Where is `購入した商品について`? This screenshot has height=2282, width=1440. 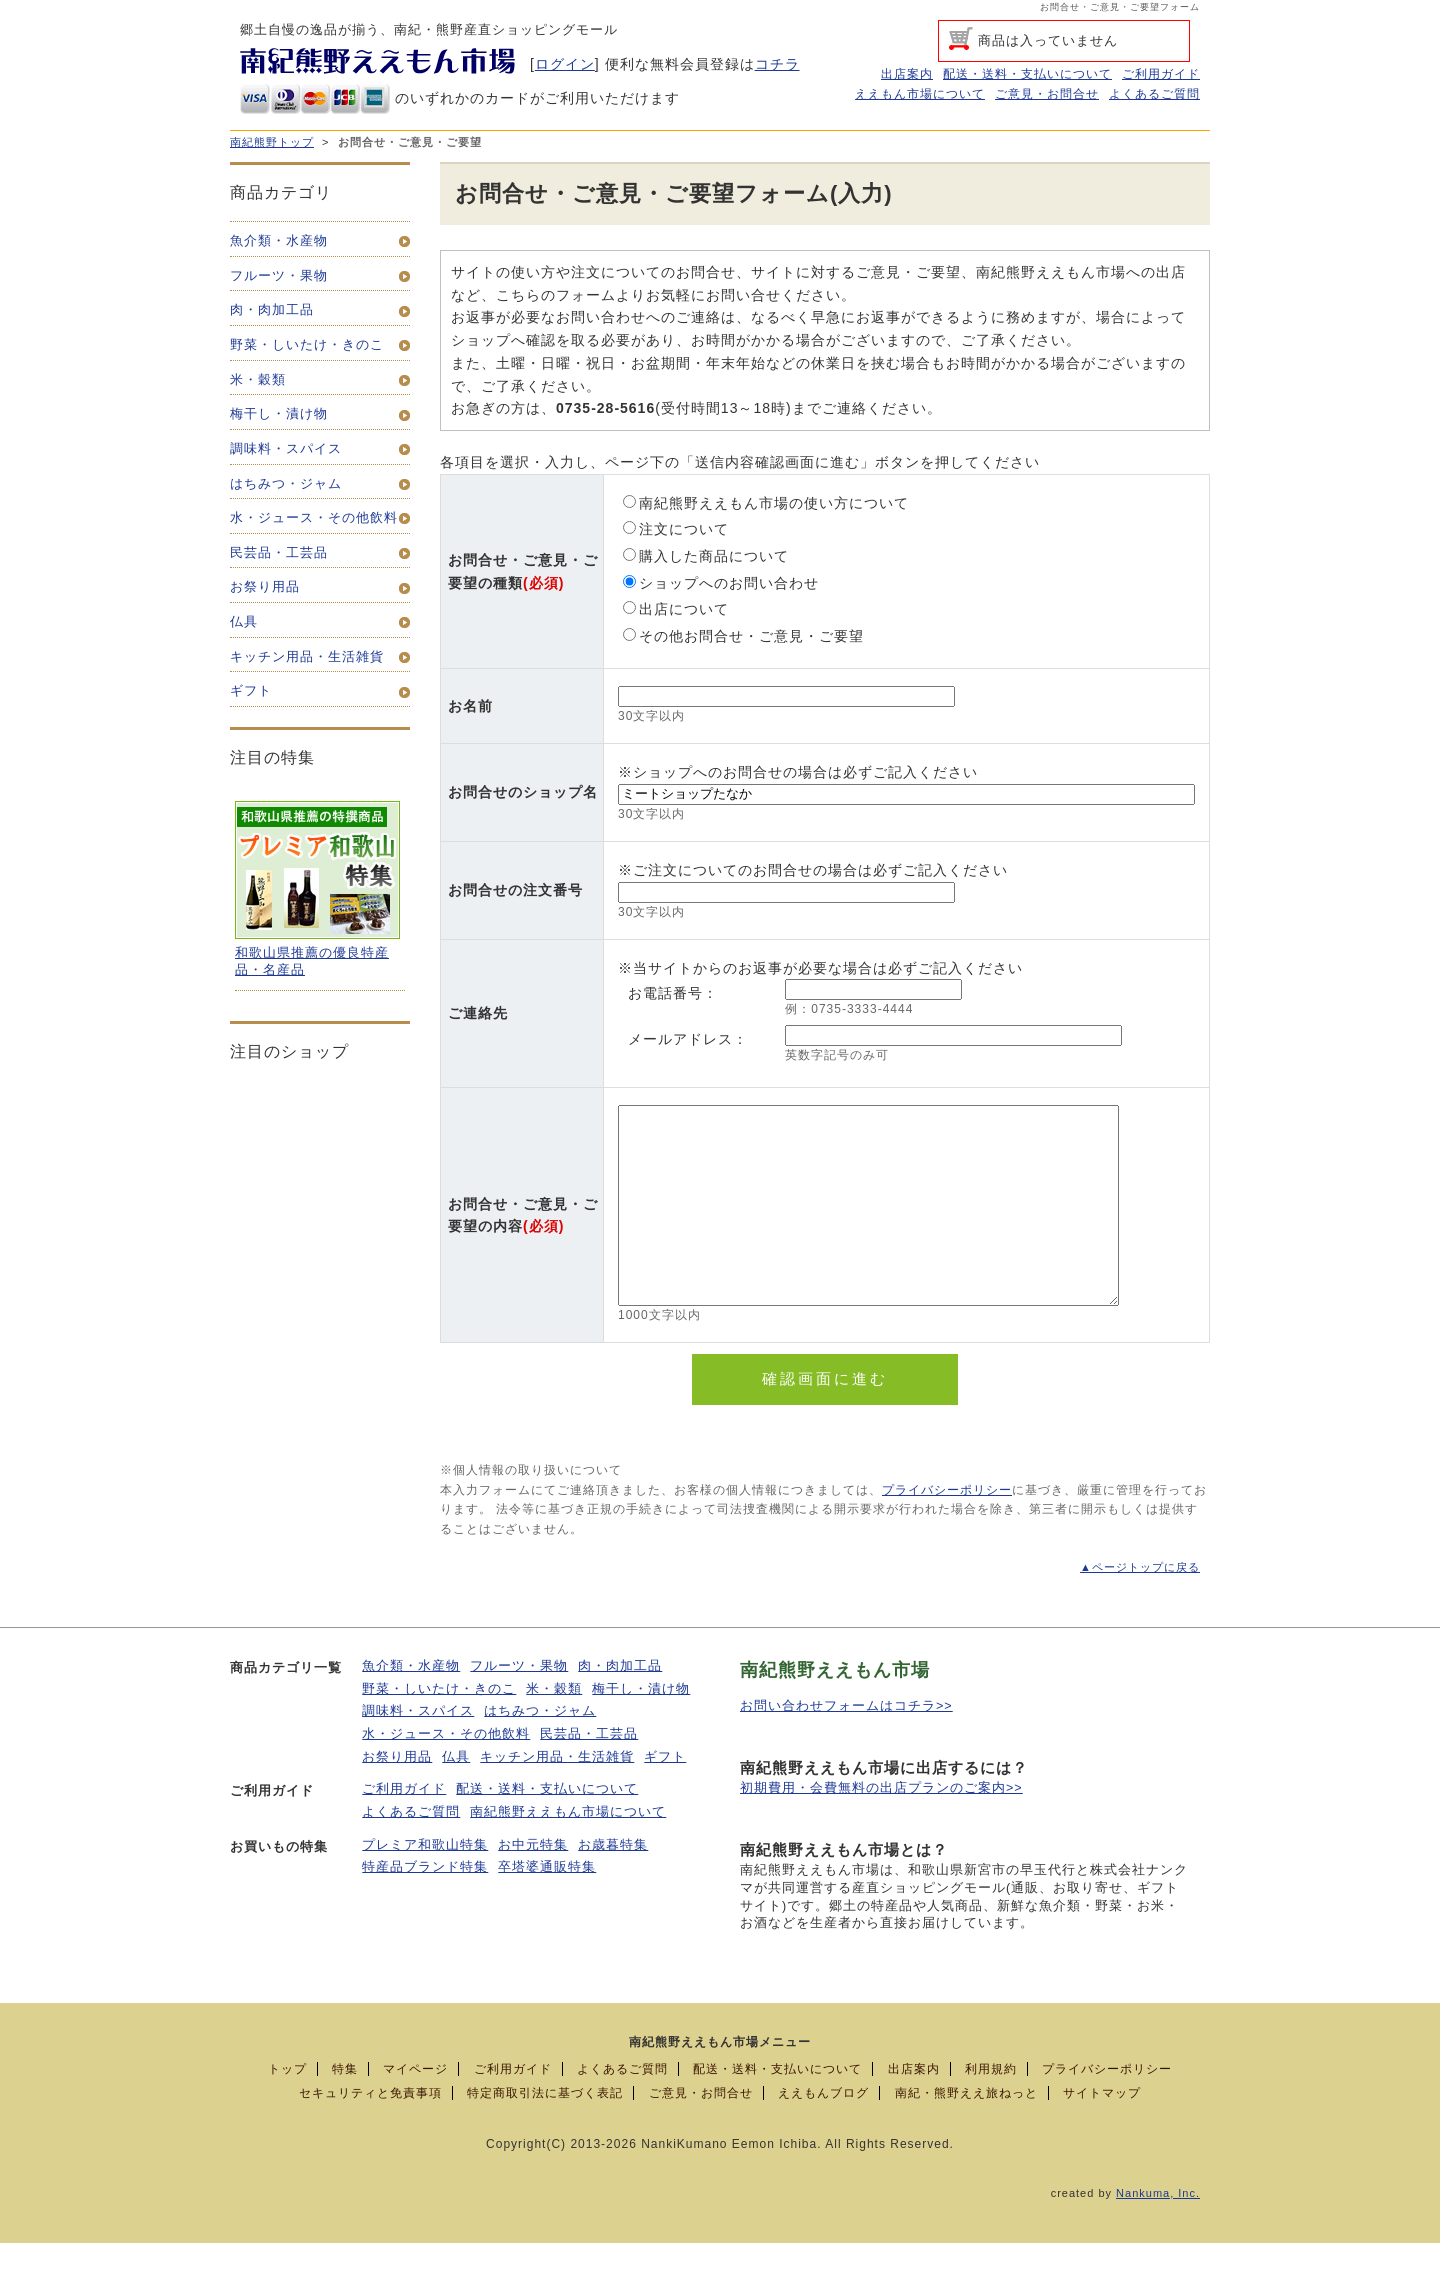 購入した商品について is located at coordinates (706, 556).